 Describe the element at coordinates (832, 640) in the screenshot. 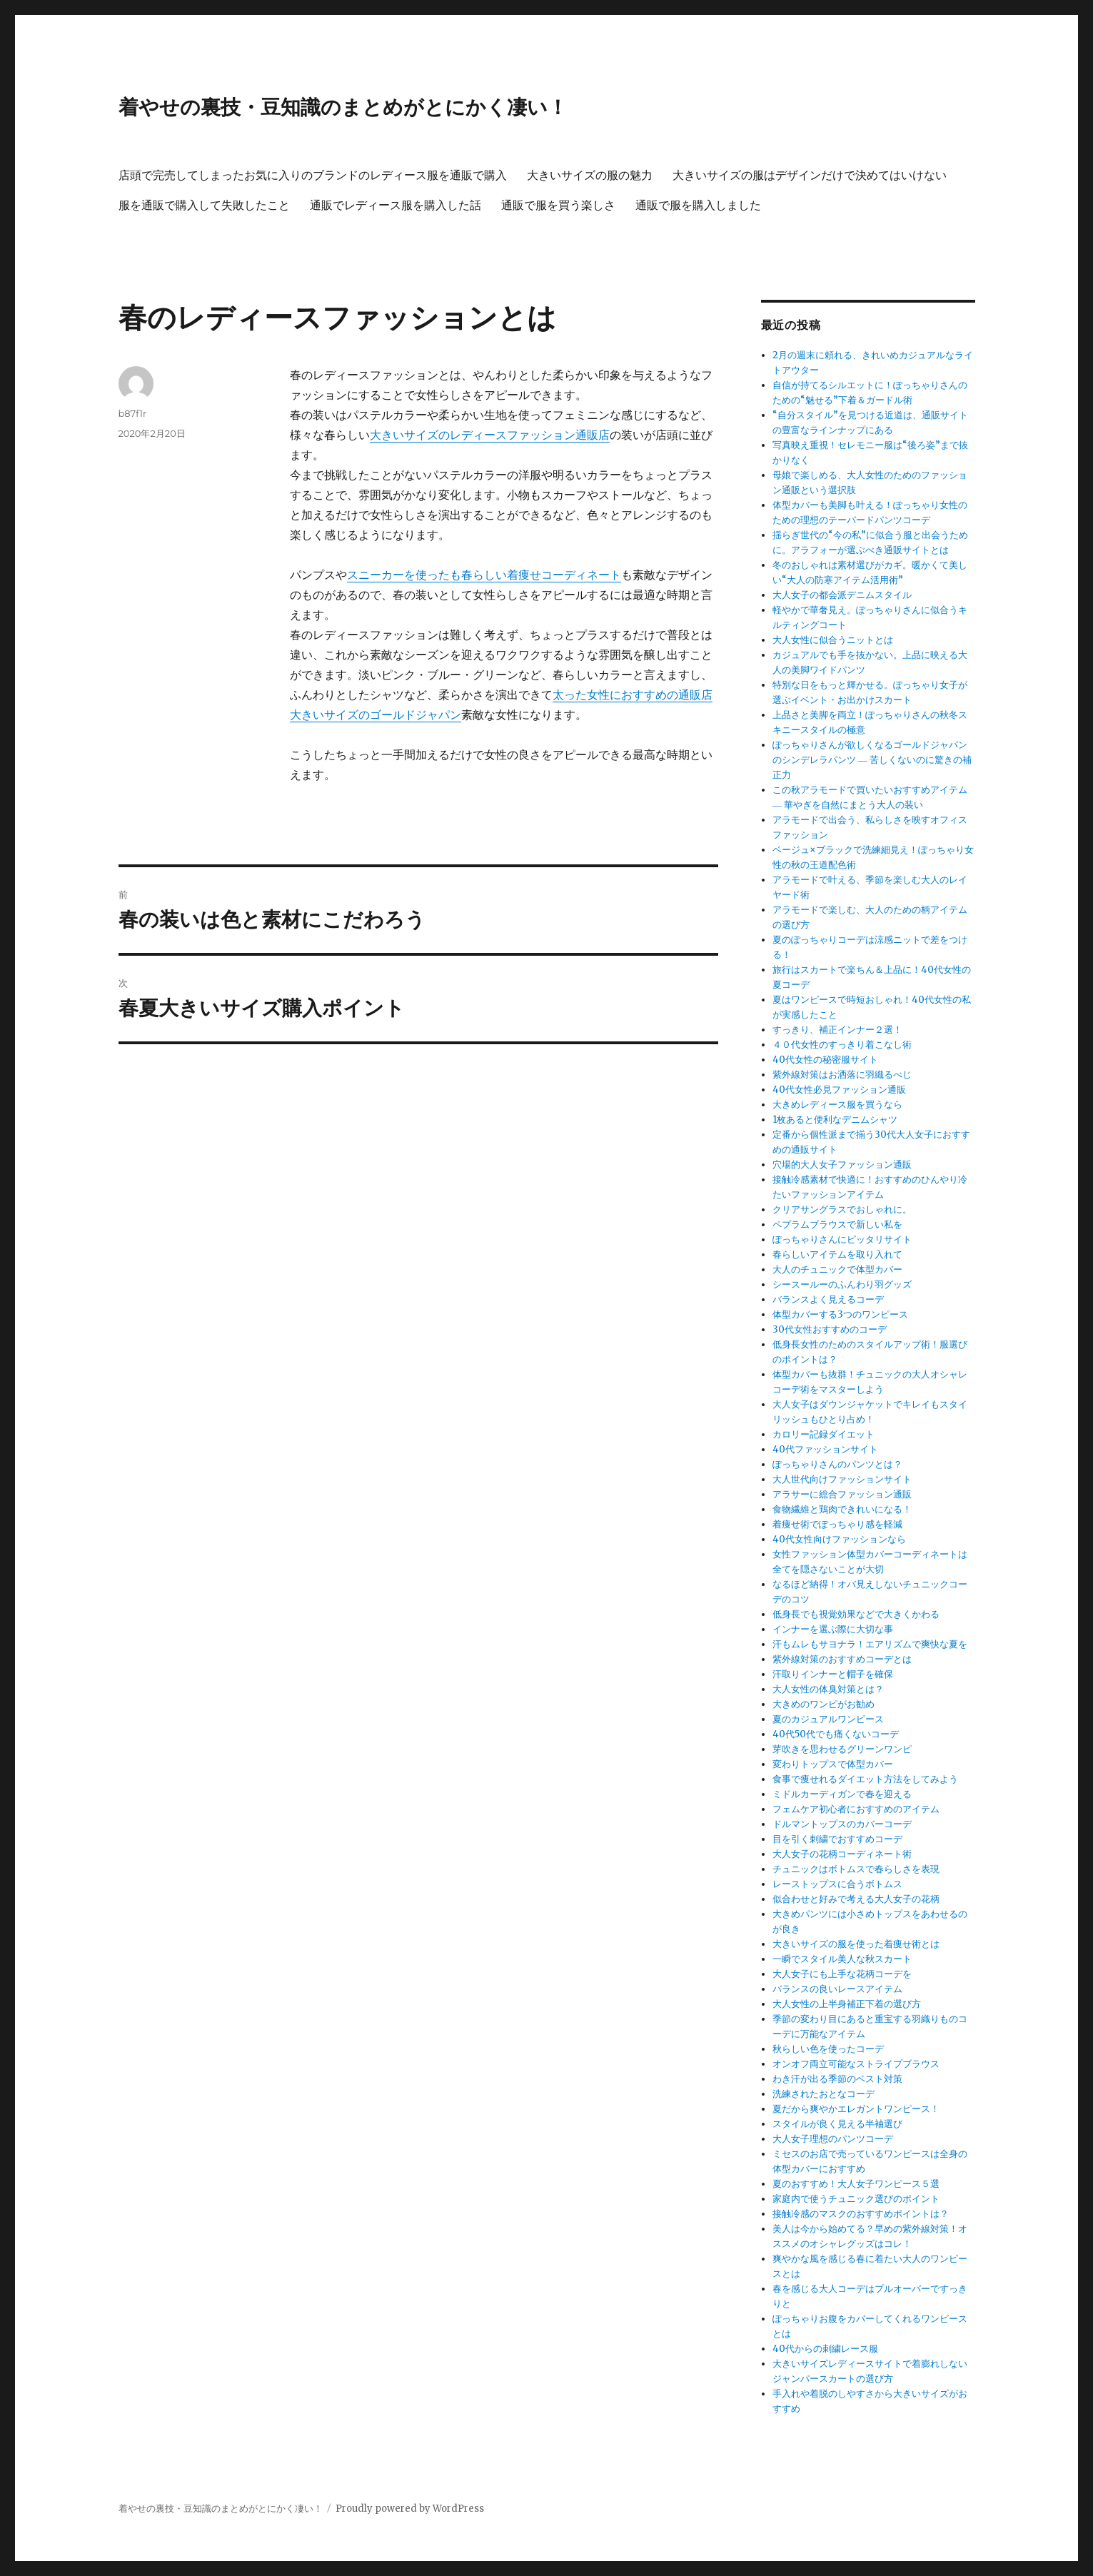

I see `大人女性に似合うニットとは` at that location.